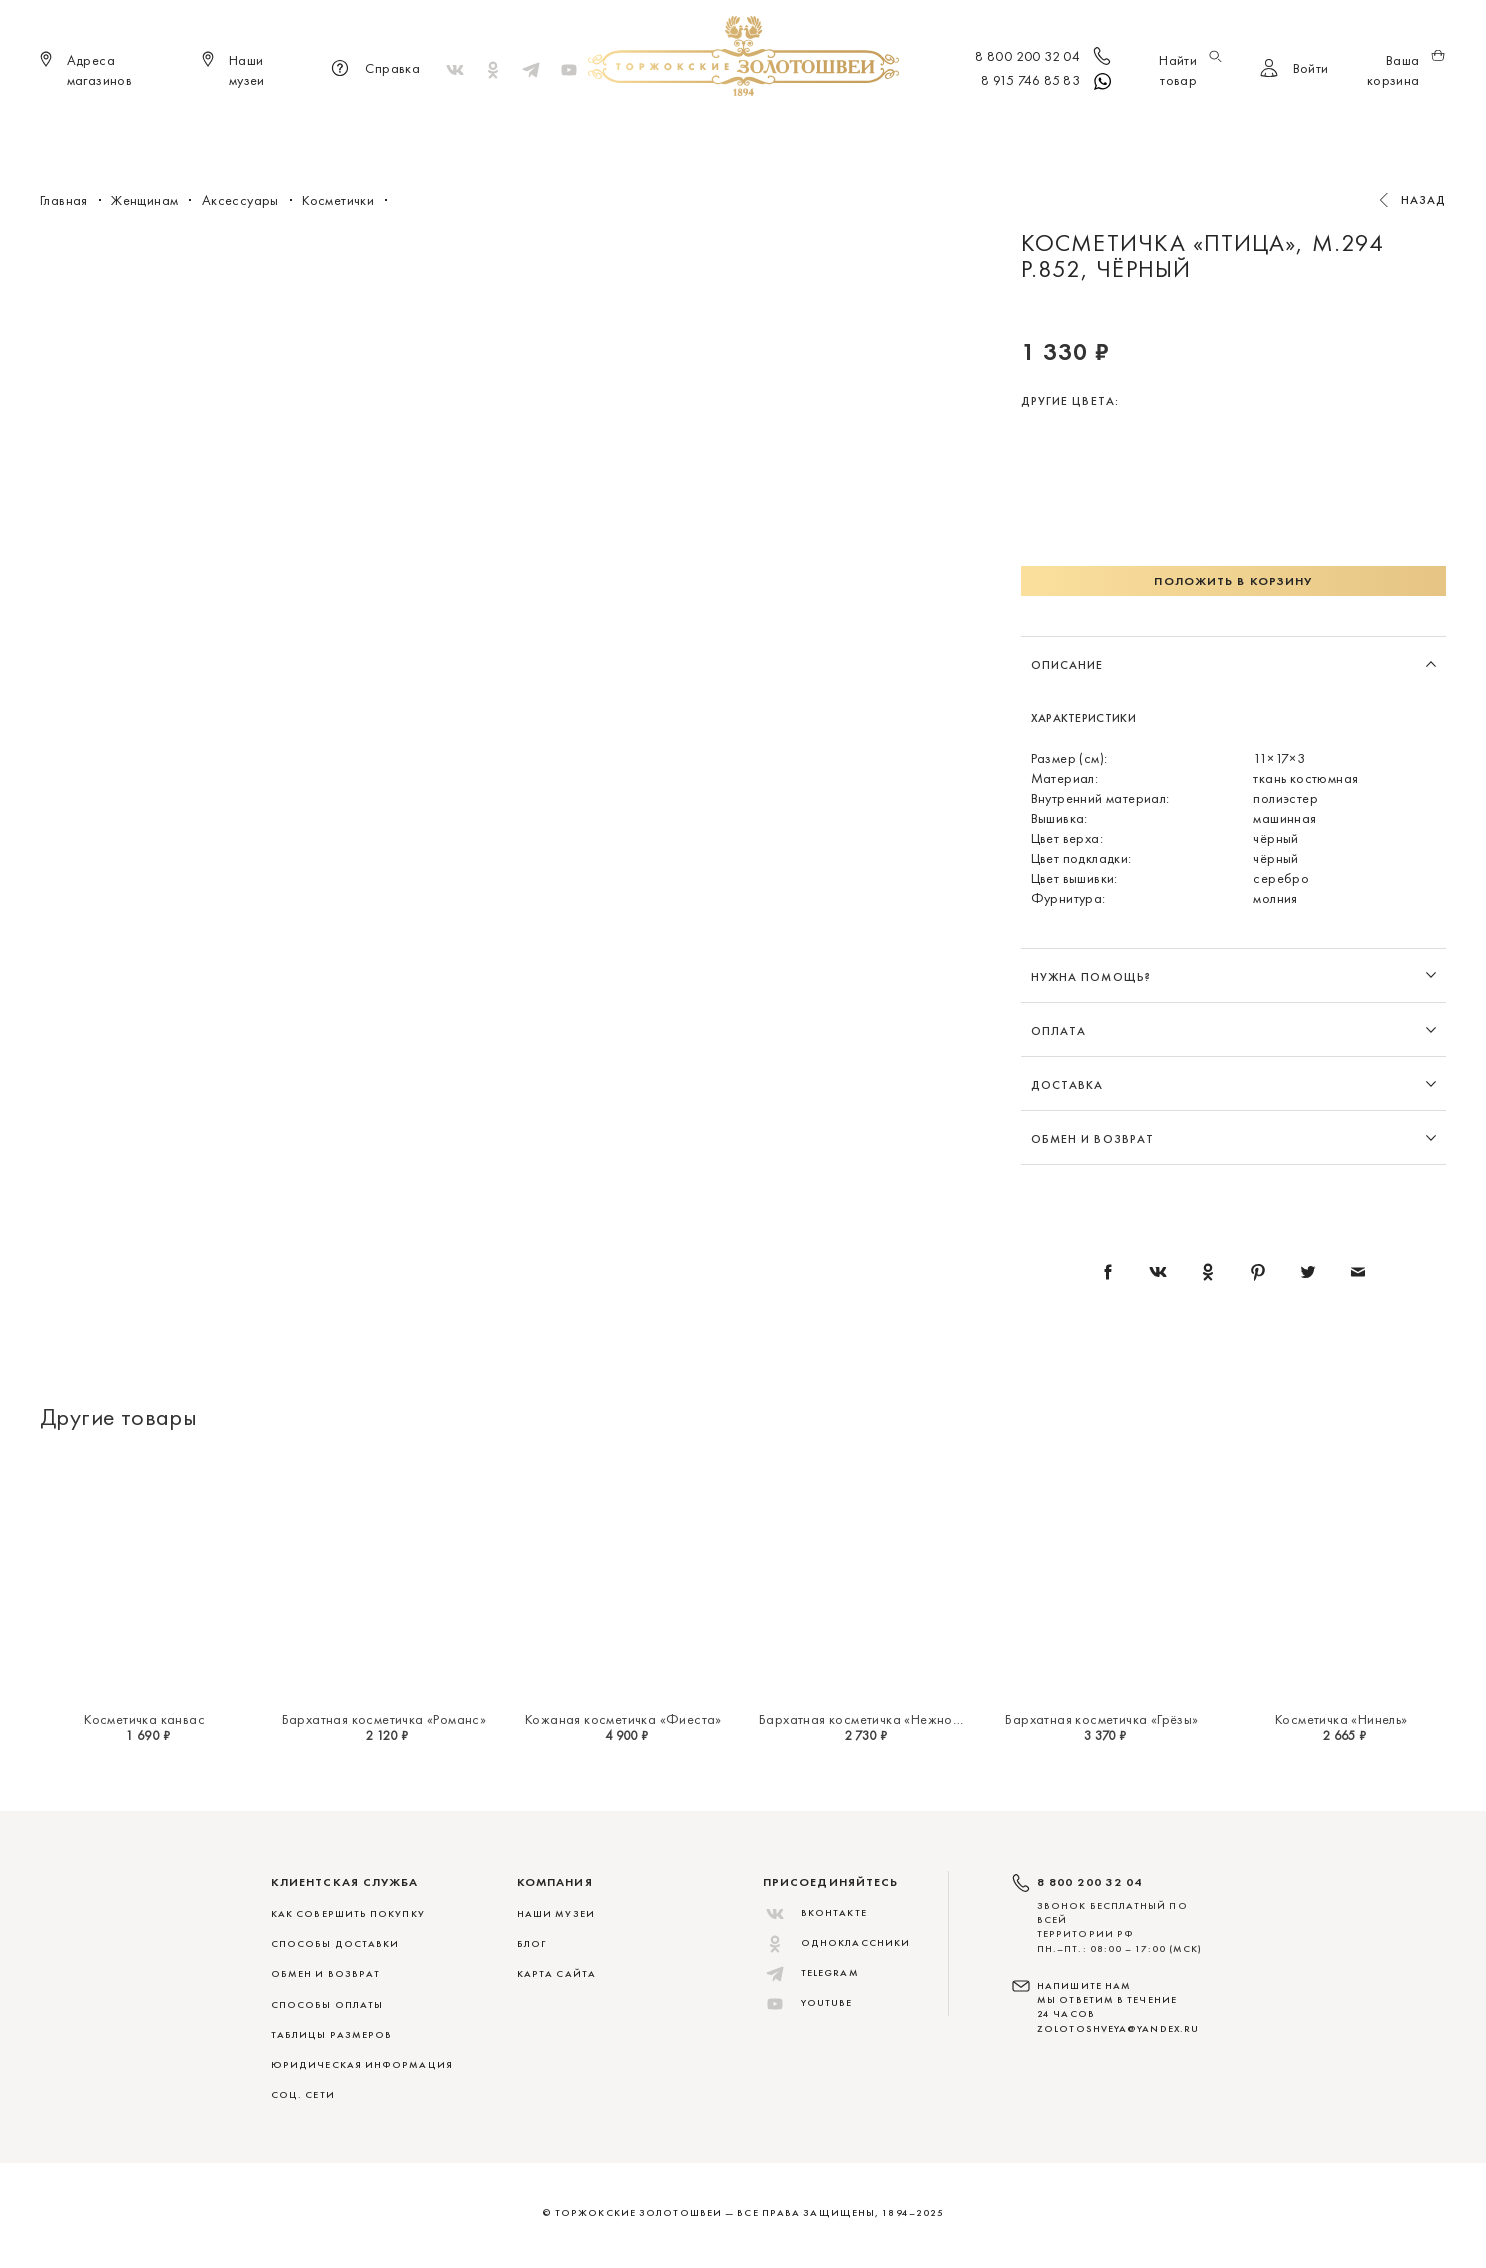  I want to click on Блог, so click(531, 1943).